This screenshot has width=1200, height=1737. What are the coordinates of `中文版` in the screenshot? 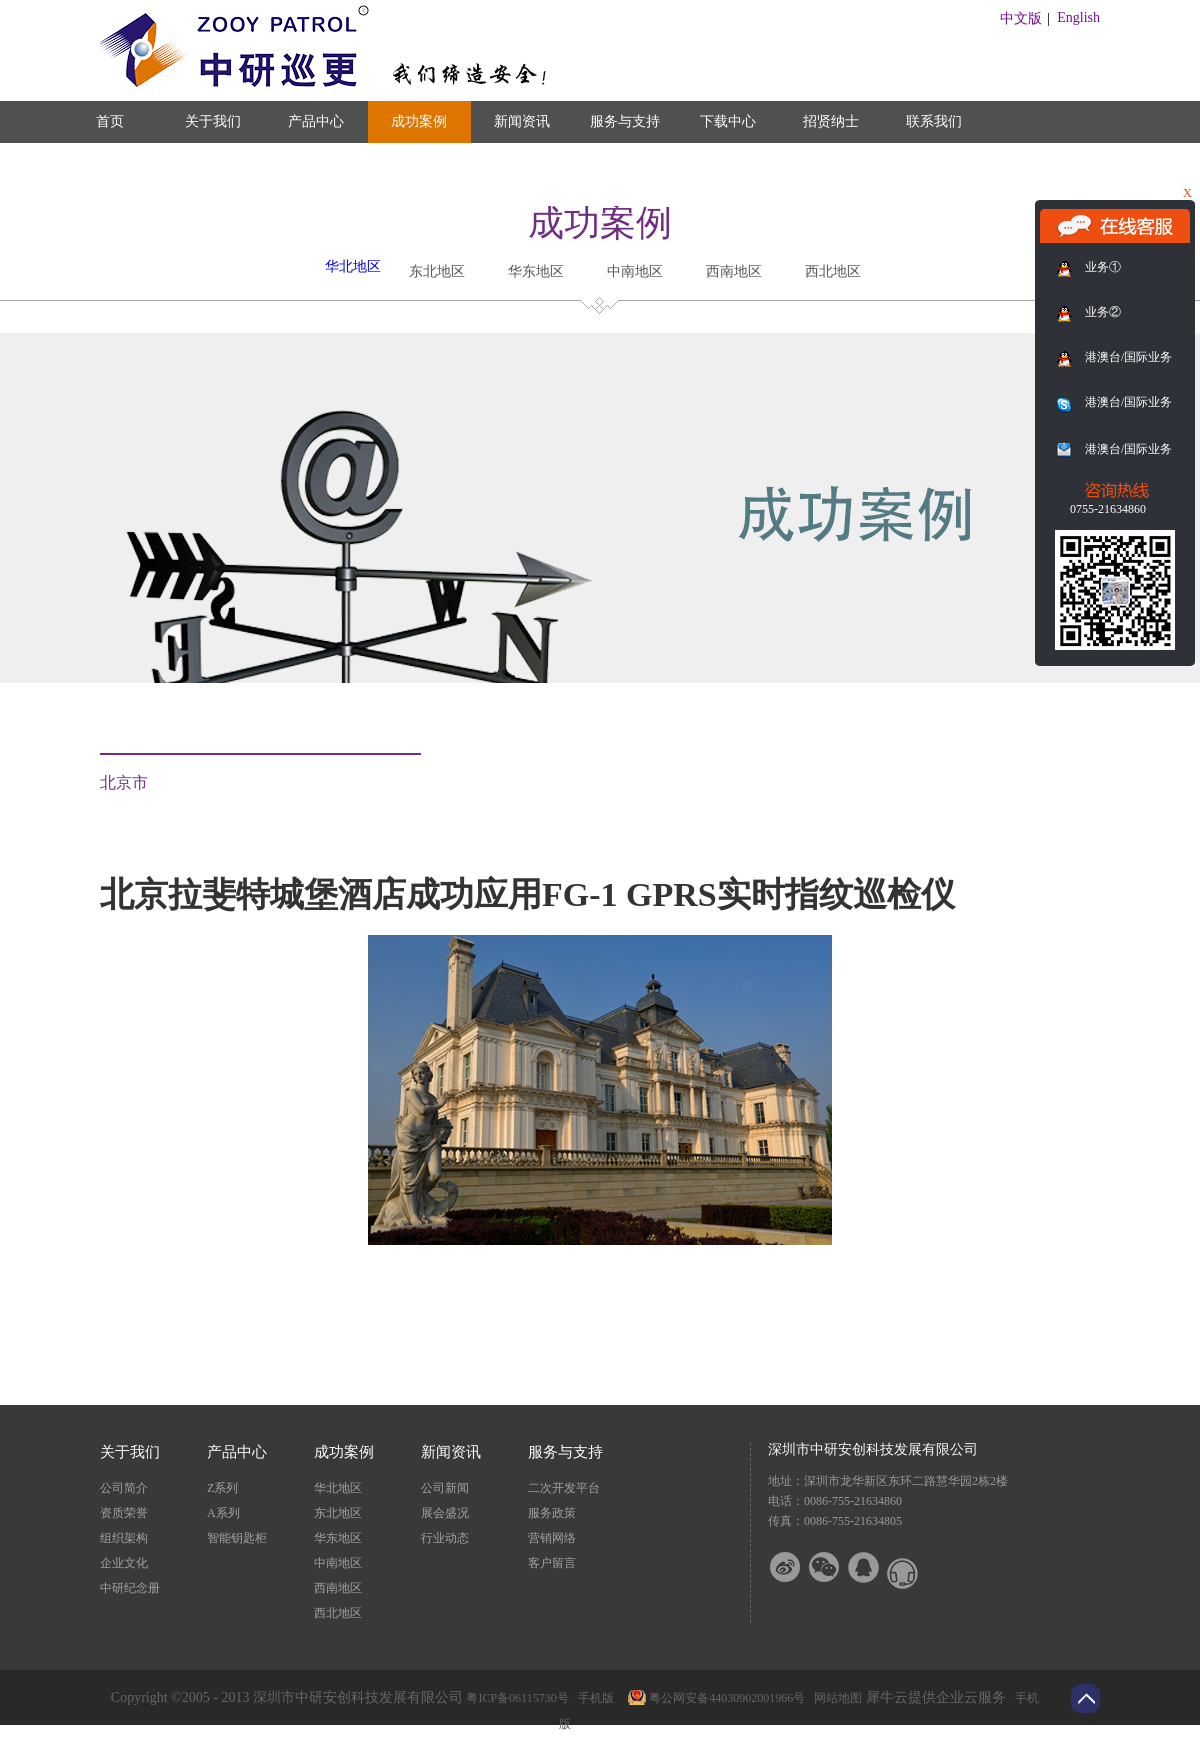 It's located at (1021, 18).